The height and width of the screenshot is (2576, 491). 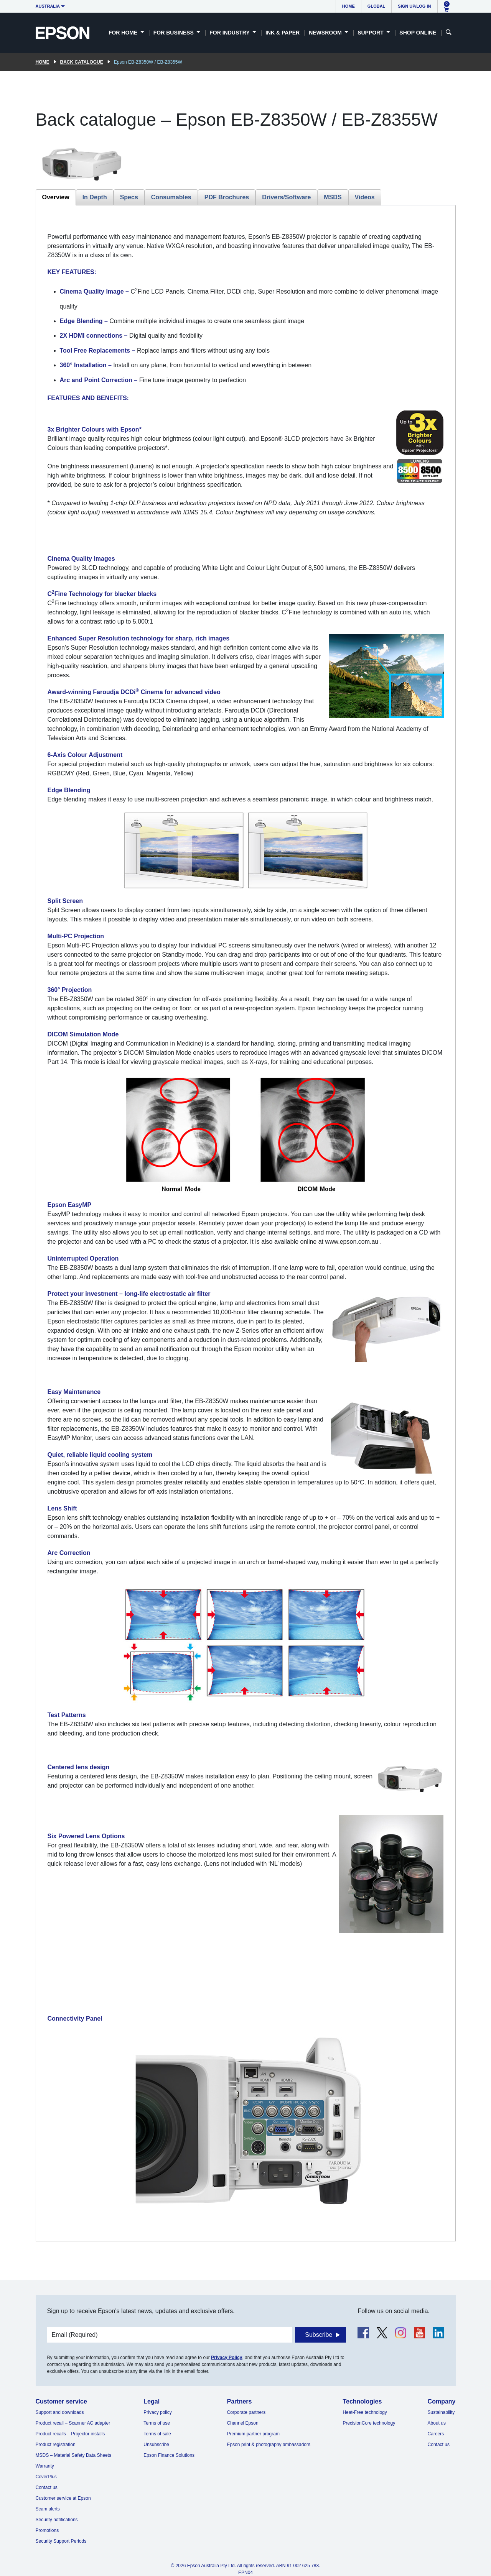 I want to click on Premium partner program, so click(x=253, y=2433).